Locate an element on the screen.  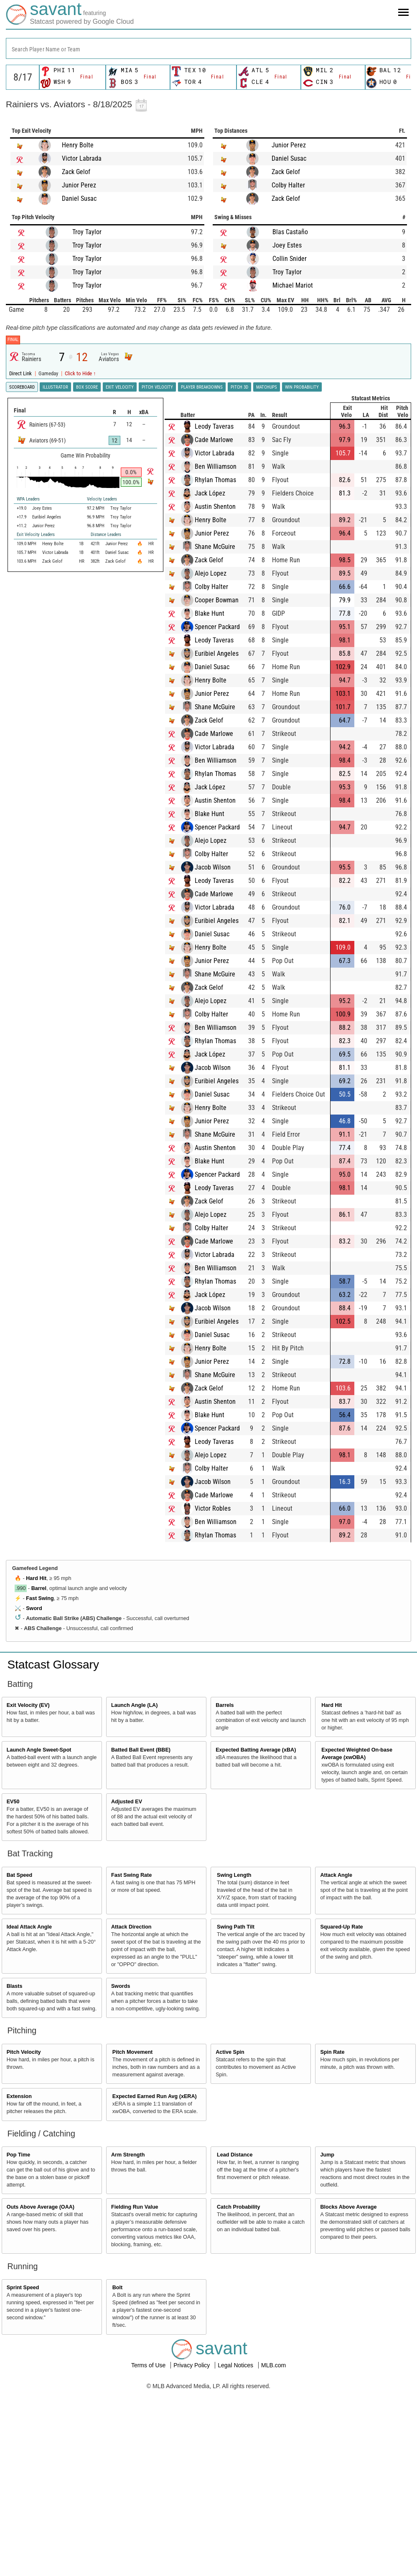
Daniel Susac is located at coordinates (79, 198).